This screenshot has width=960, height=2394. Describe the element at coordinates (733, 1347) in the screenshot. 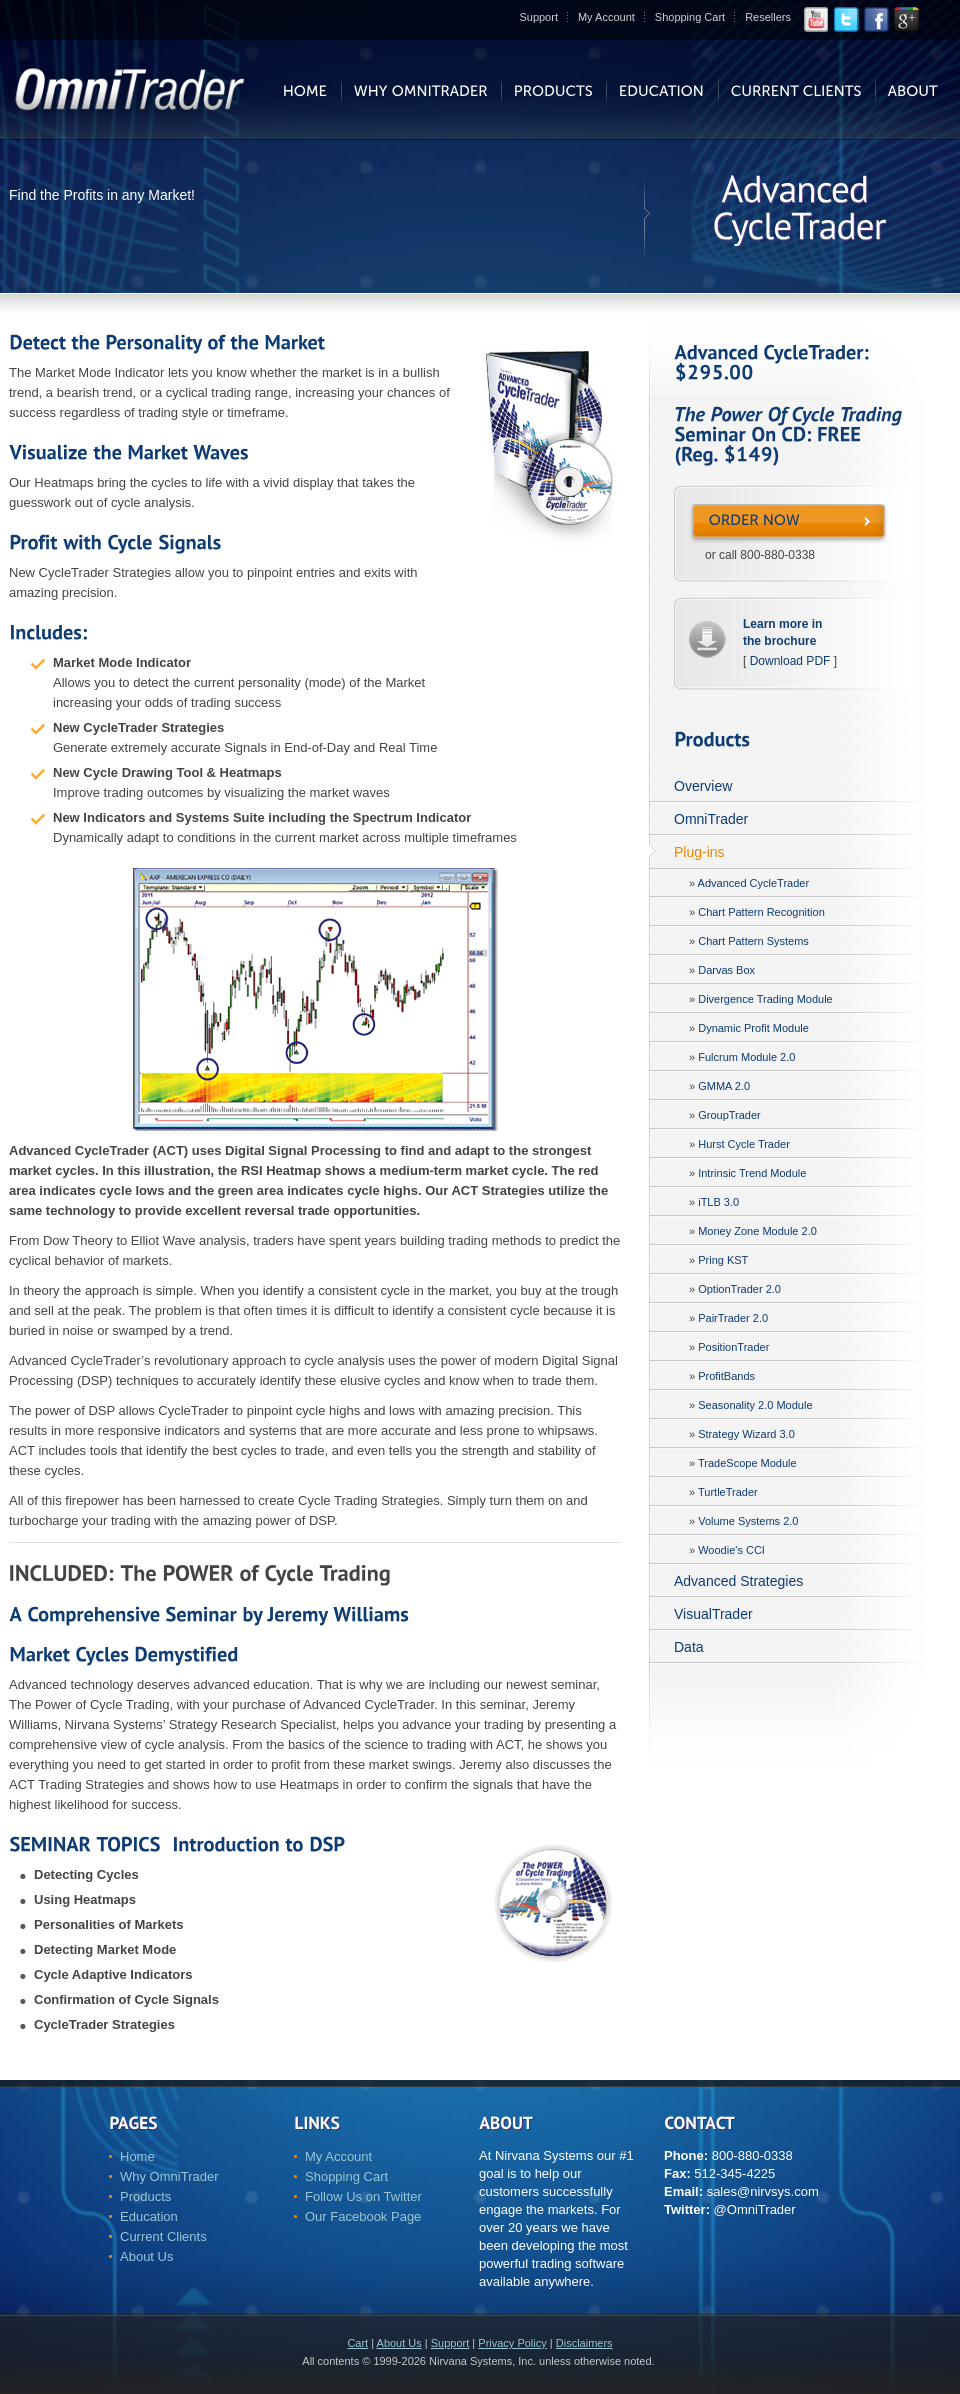

I see `PositionTrader` at that location.